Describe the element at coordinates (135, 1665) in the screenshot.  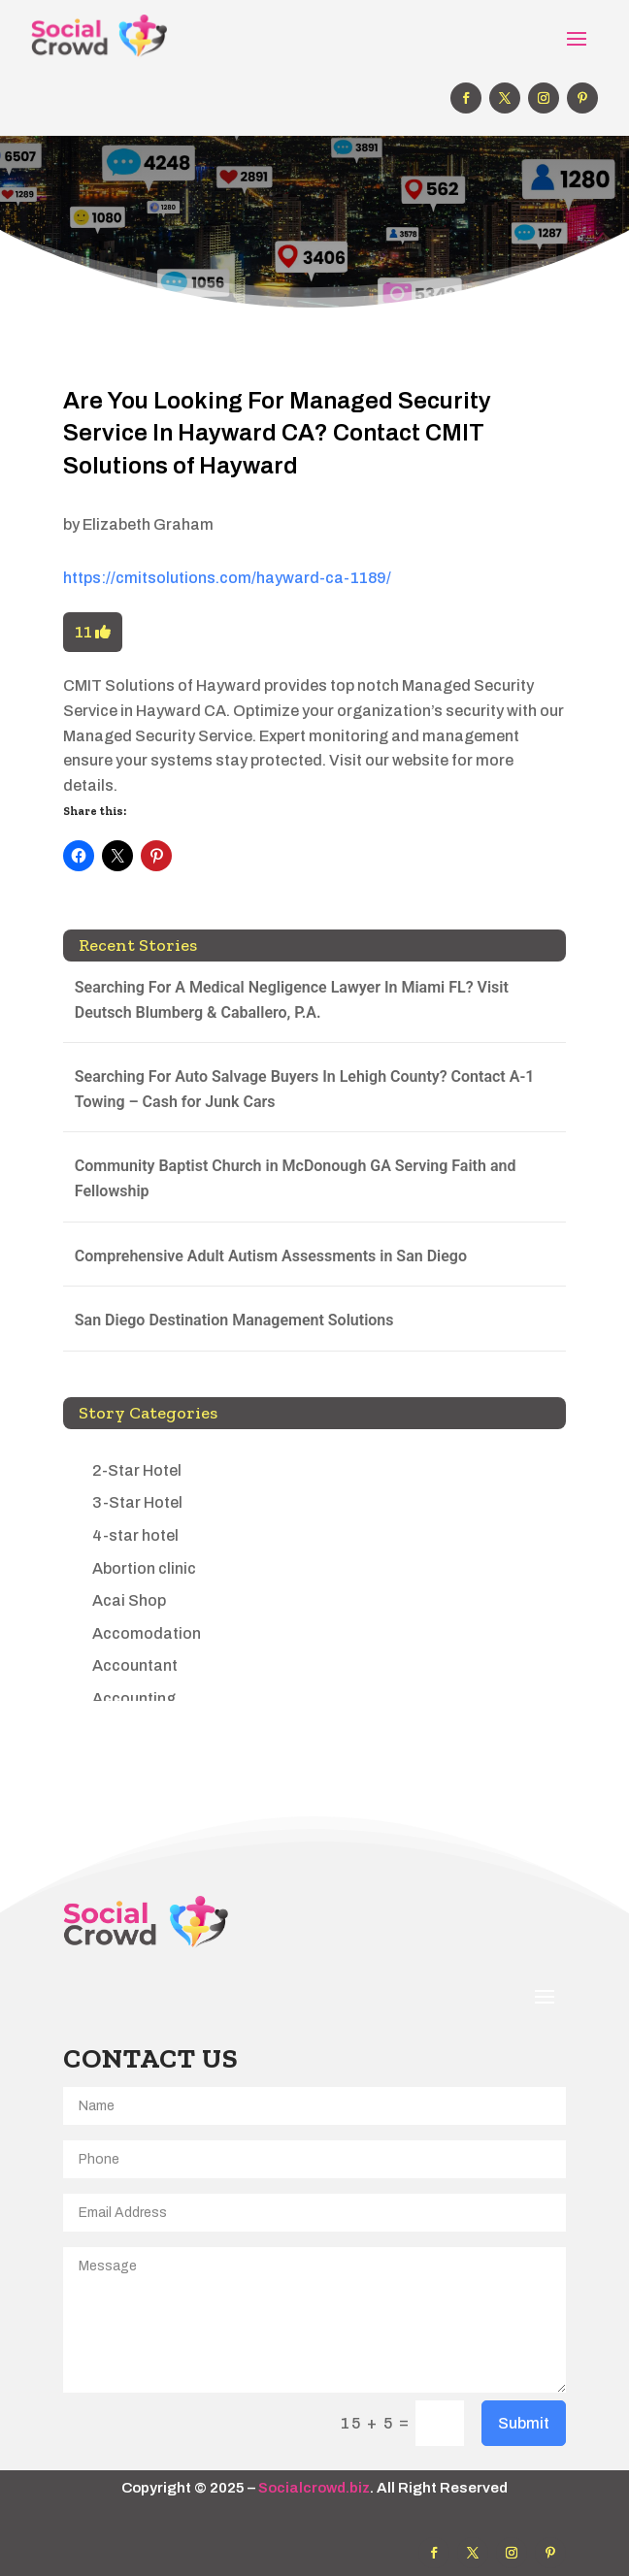
I see `Accountant` at that location.